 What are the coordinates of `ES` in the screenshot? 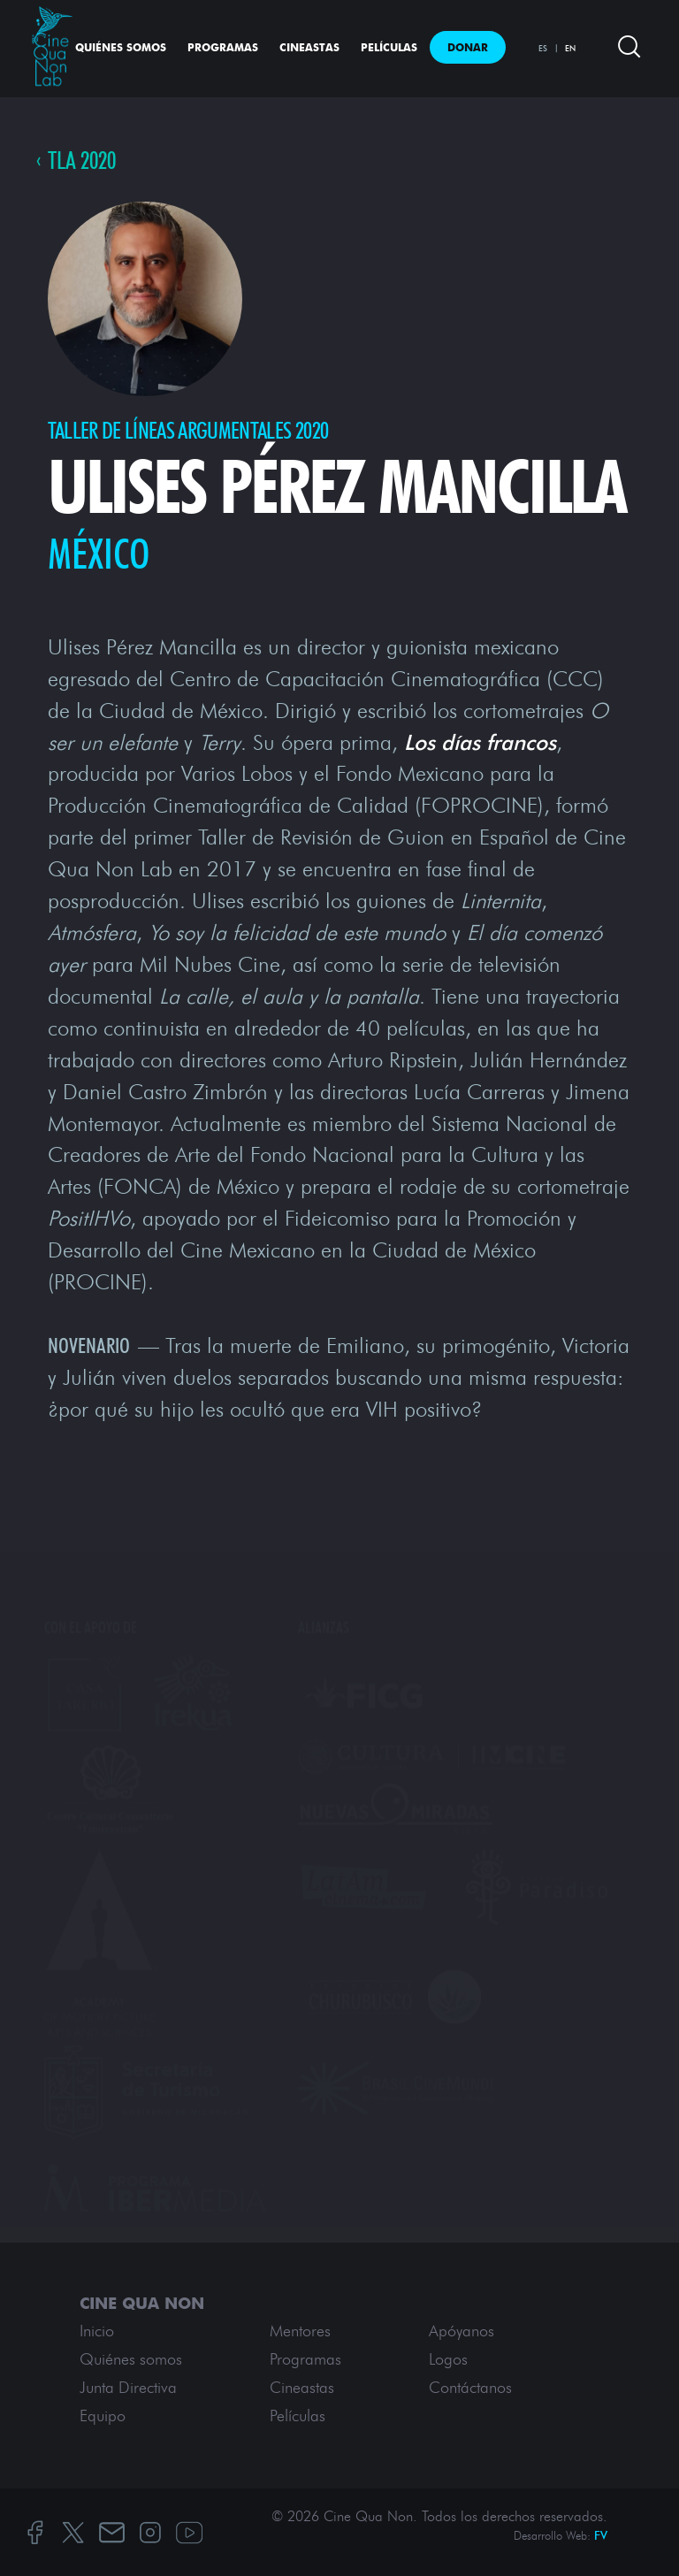 It's located at (542, 48).